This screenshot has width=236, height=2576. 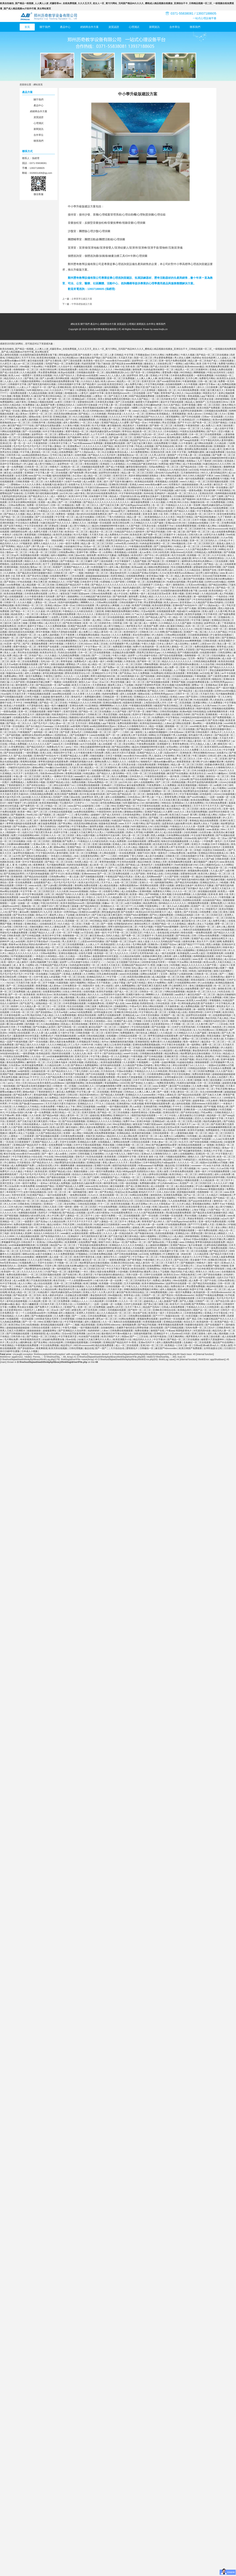 What do you see at coordinates (168, 705) in the screenshot?
I see `k频道国产欧美日韩精品二区` at bounding box center [168, 705].